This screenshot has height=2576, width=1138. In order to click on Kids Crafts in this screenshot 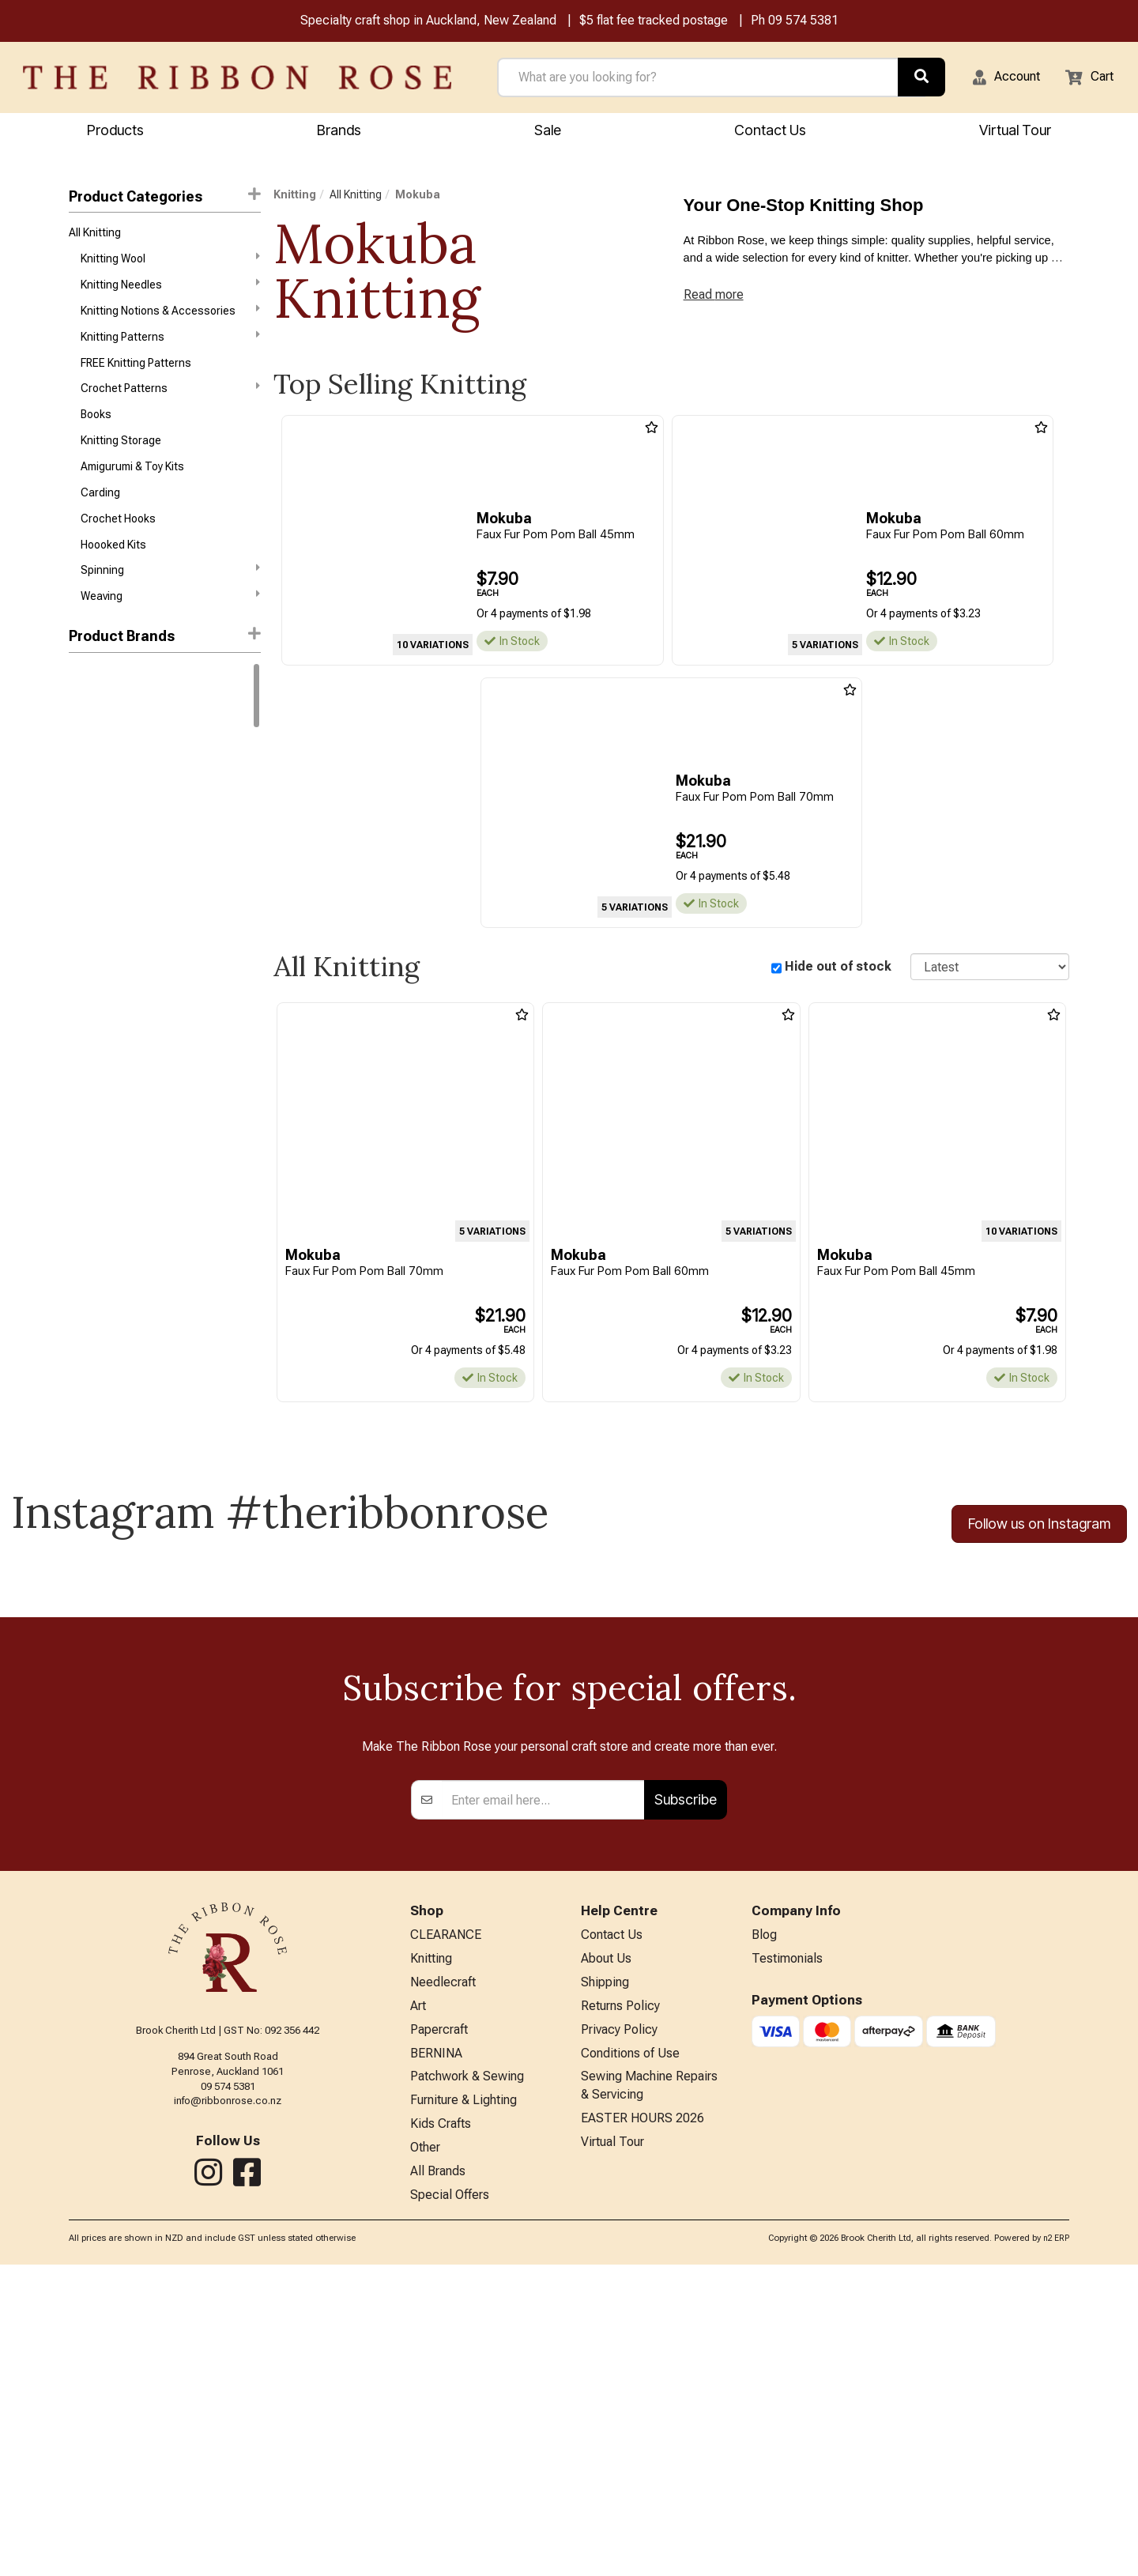, I will do `click(440, 2427)`.